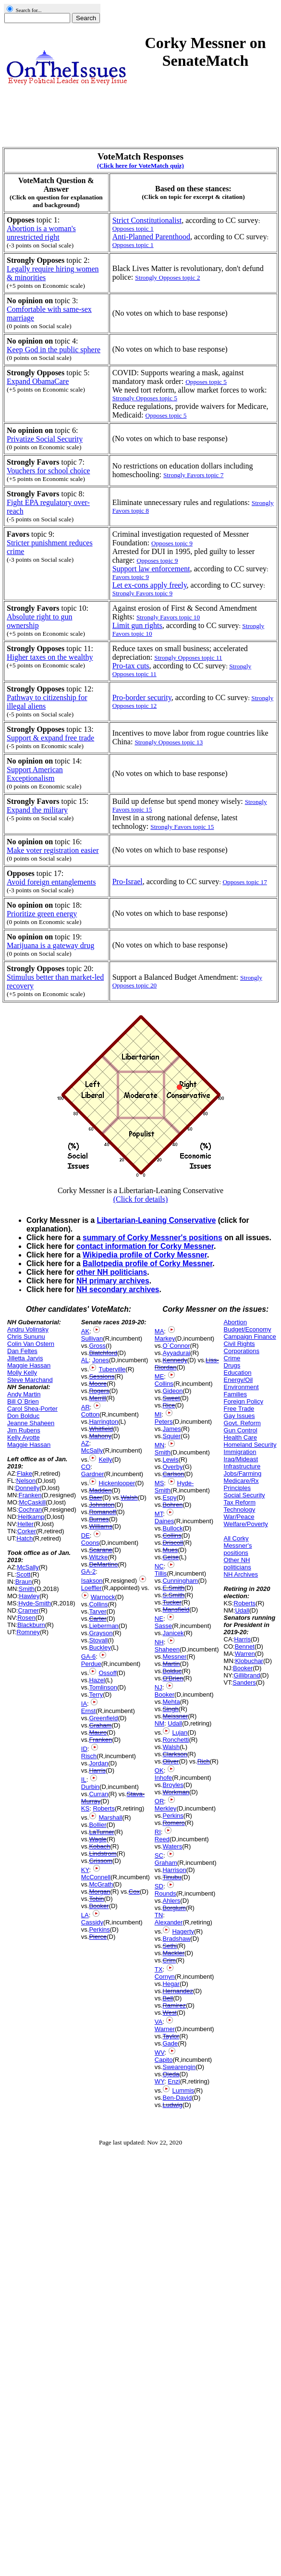  I want to click on Inhofe, so click(163, 1777).